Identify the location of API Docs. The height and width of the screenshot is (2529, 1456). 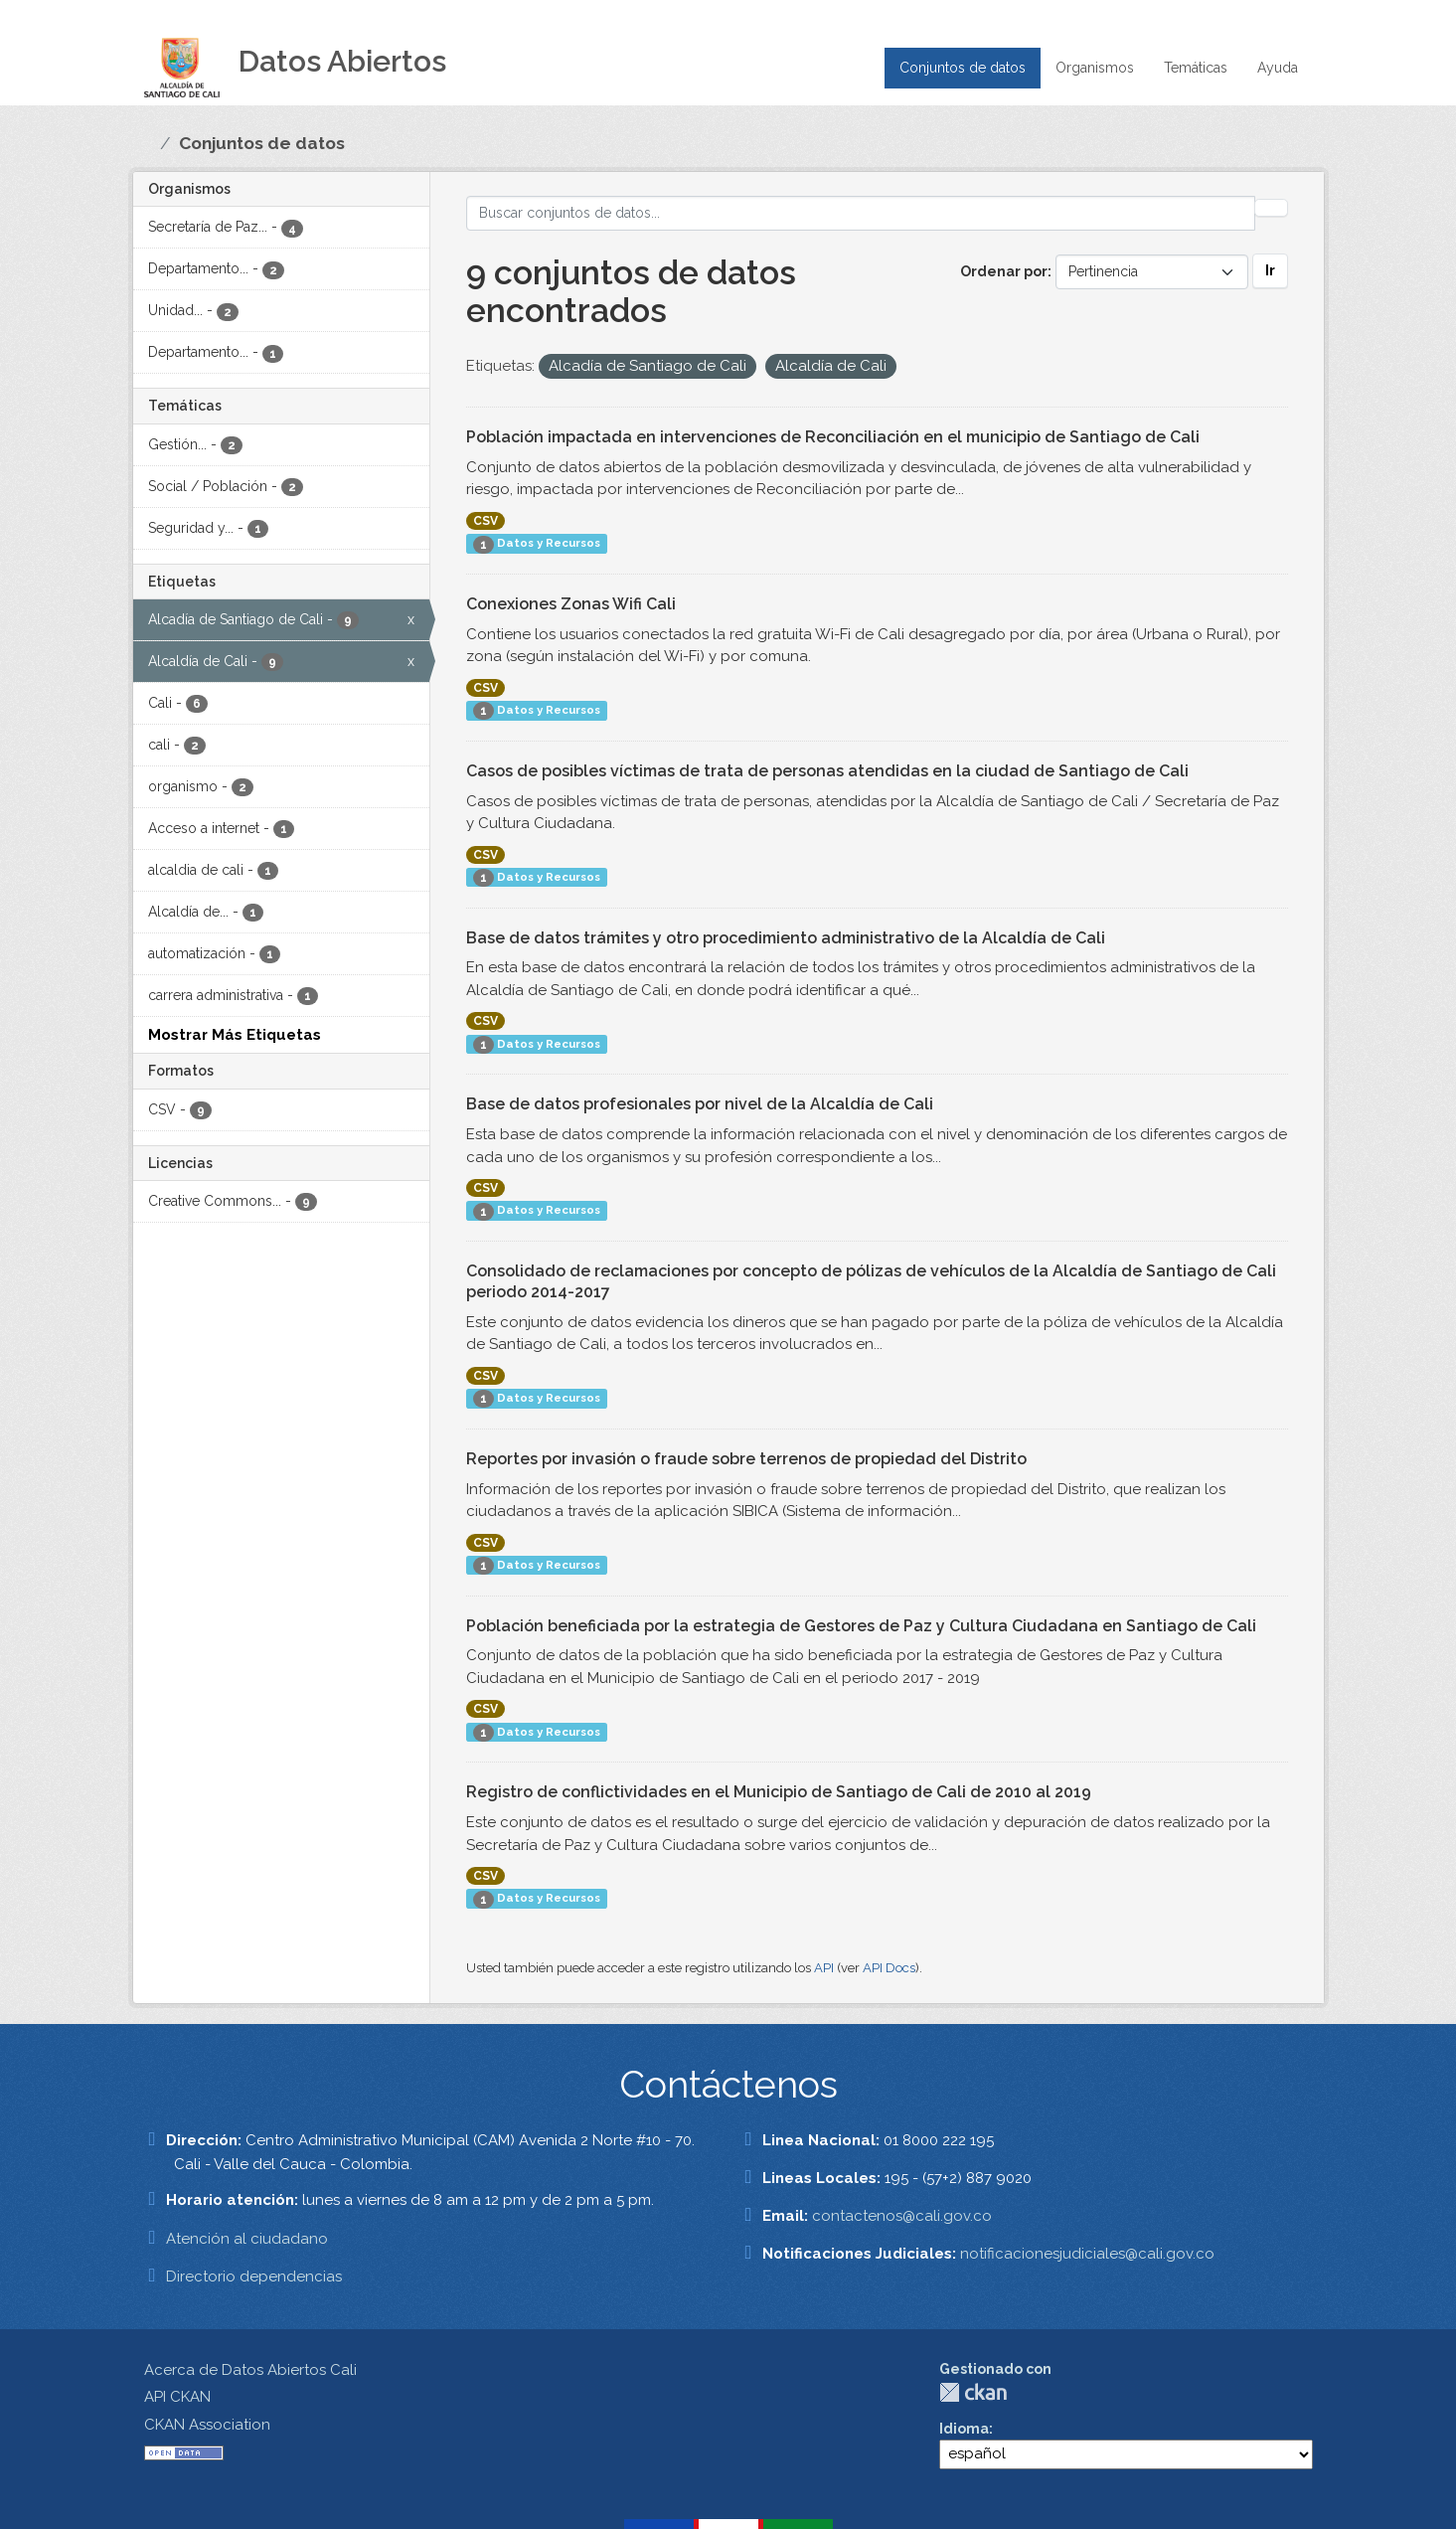
(889, 1967).